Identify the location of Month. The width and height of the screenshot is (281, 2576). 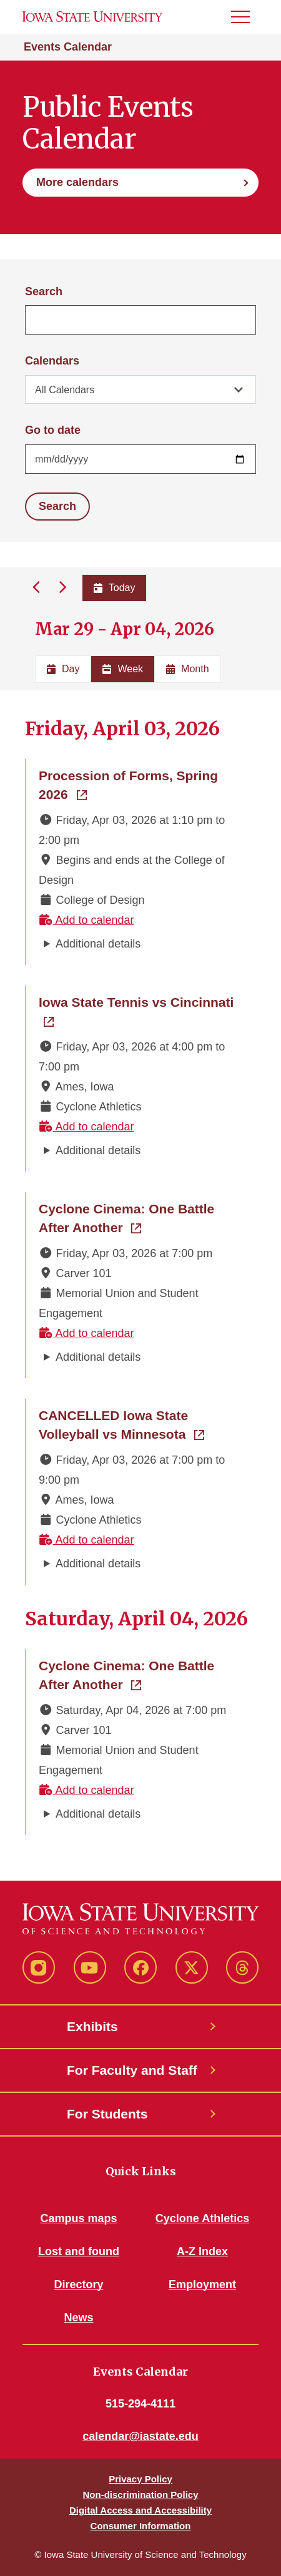
(187, 669).